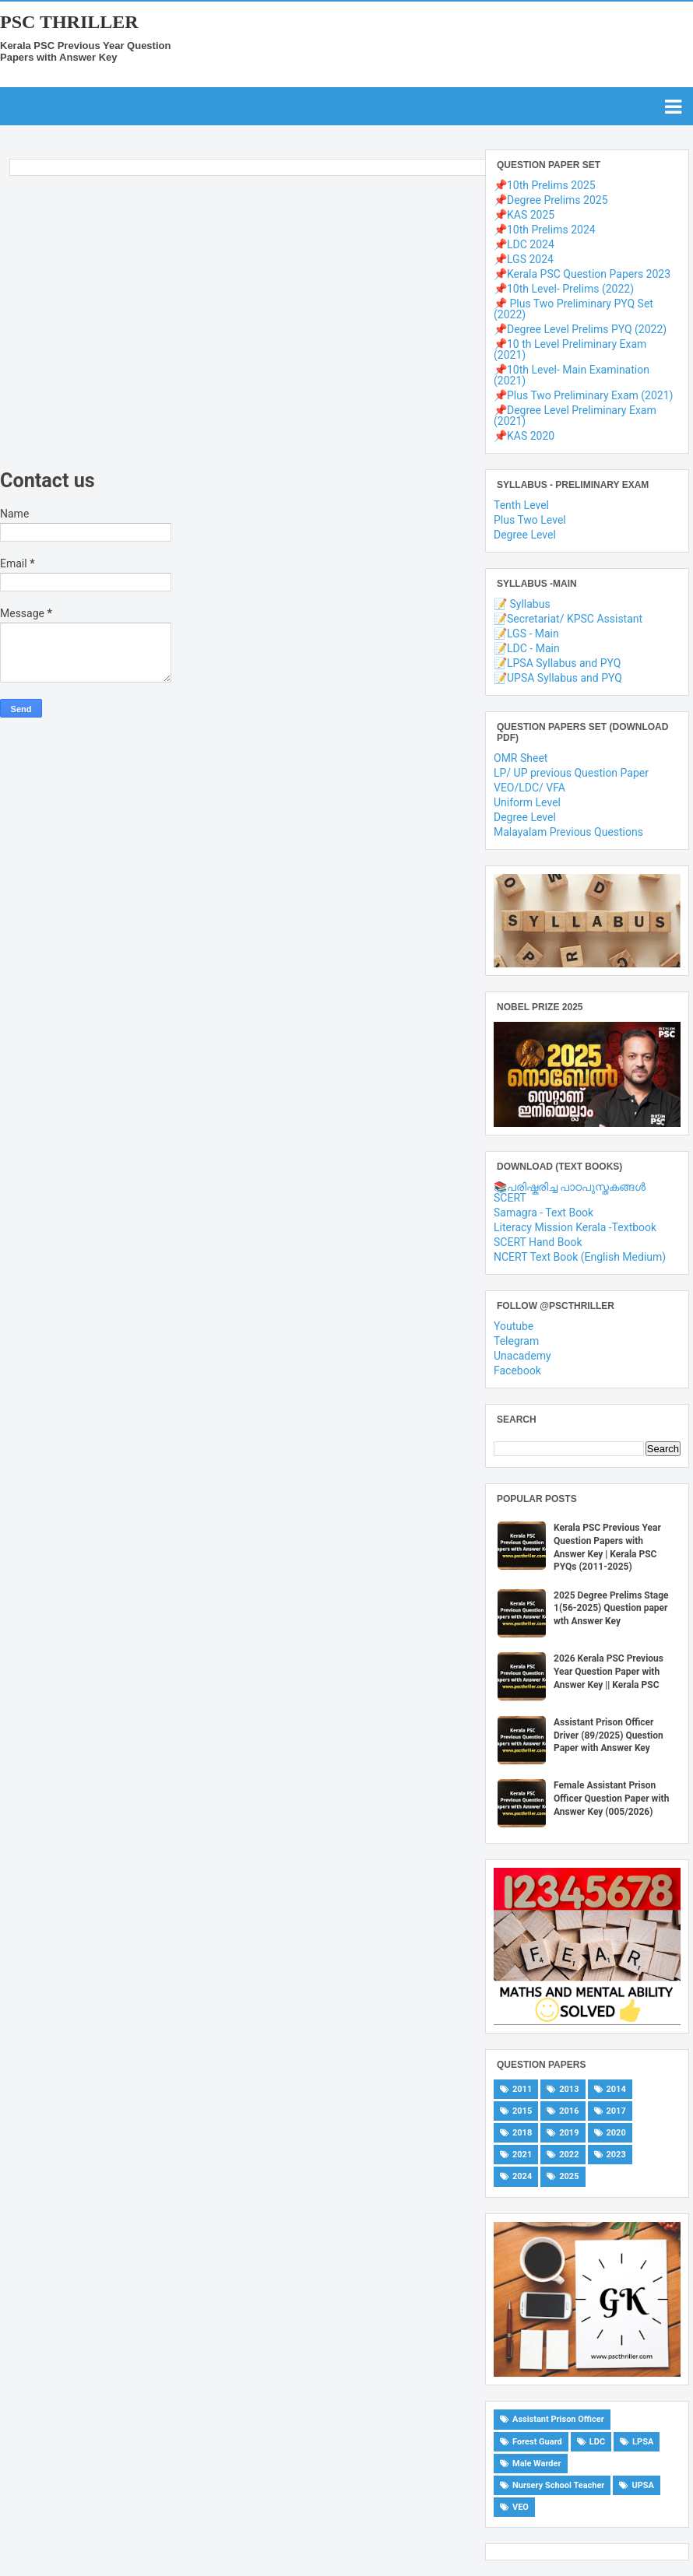 The width and height of the screenshot is (693, 2576). I want to click on 2017, so click(616, 2111).